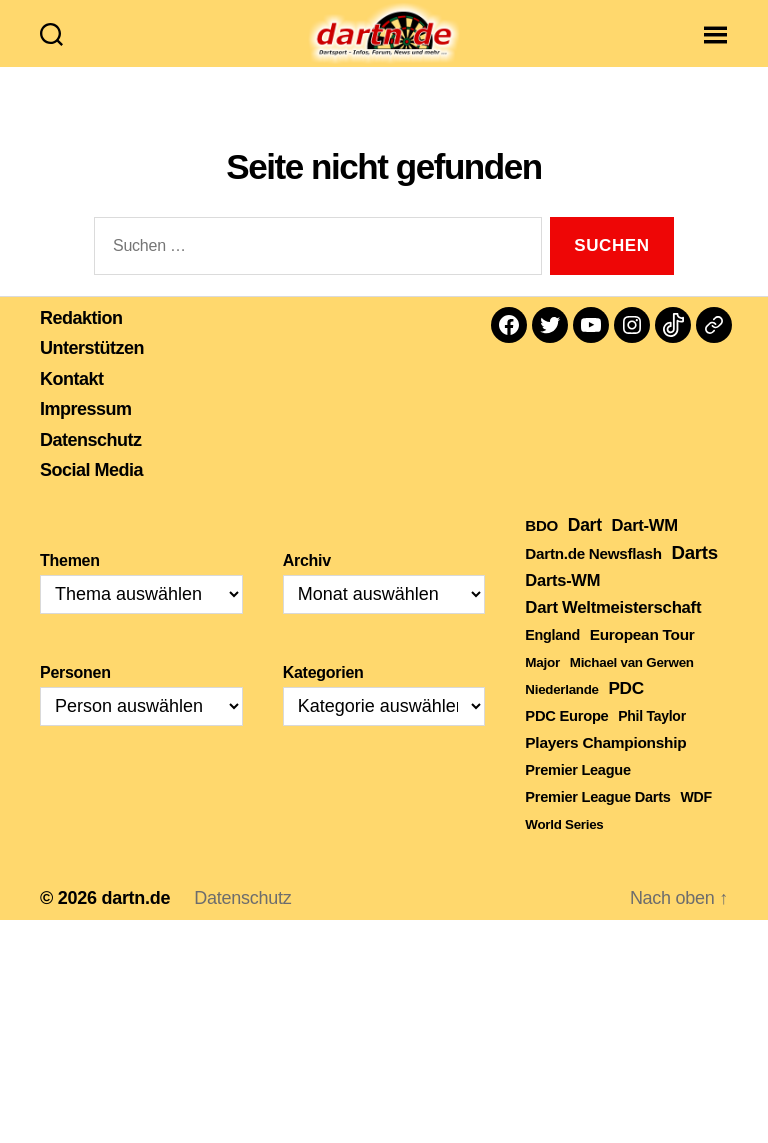  I want to click on European Tour [European Tour (314 Einträge)], so click(642, 657).